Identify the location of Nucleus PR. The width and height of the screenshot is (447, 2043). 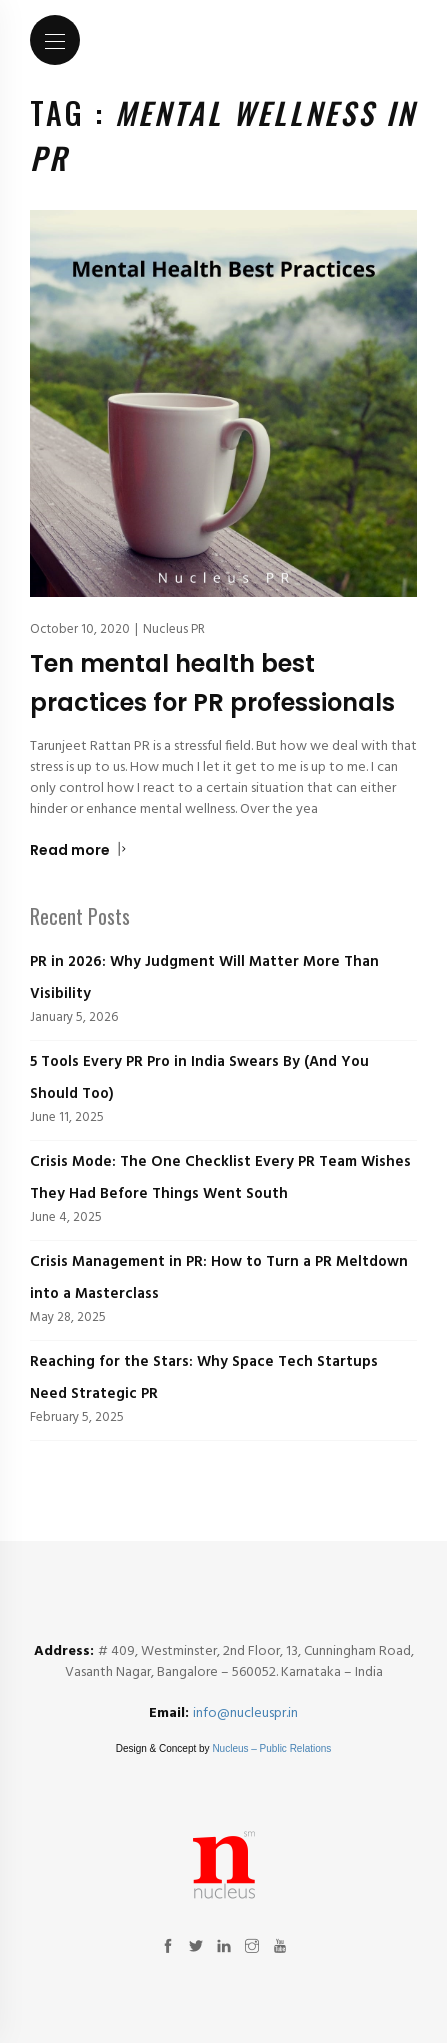
(174, 629).